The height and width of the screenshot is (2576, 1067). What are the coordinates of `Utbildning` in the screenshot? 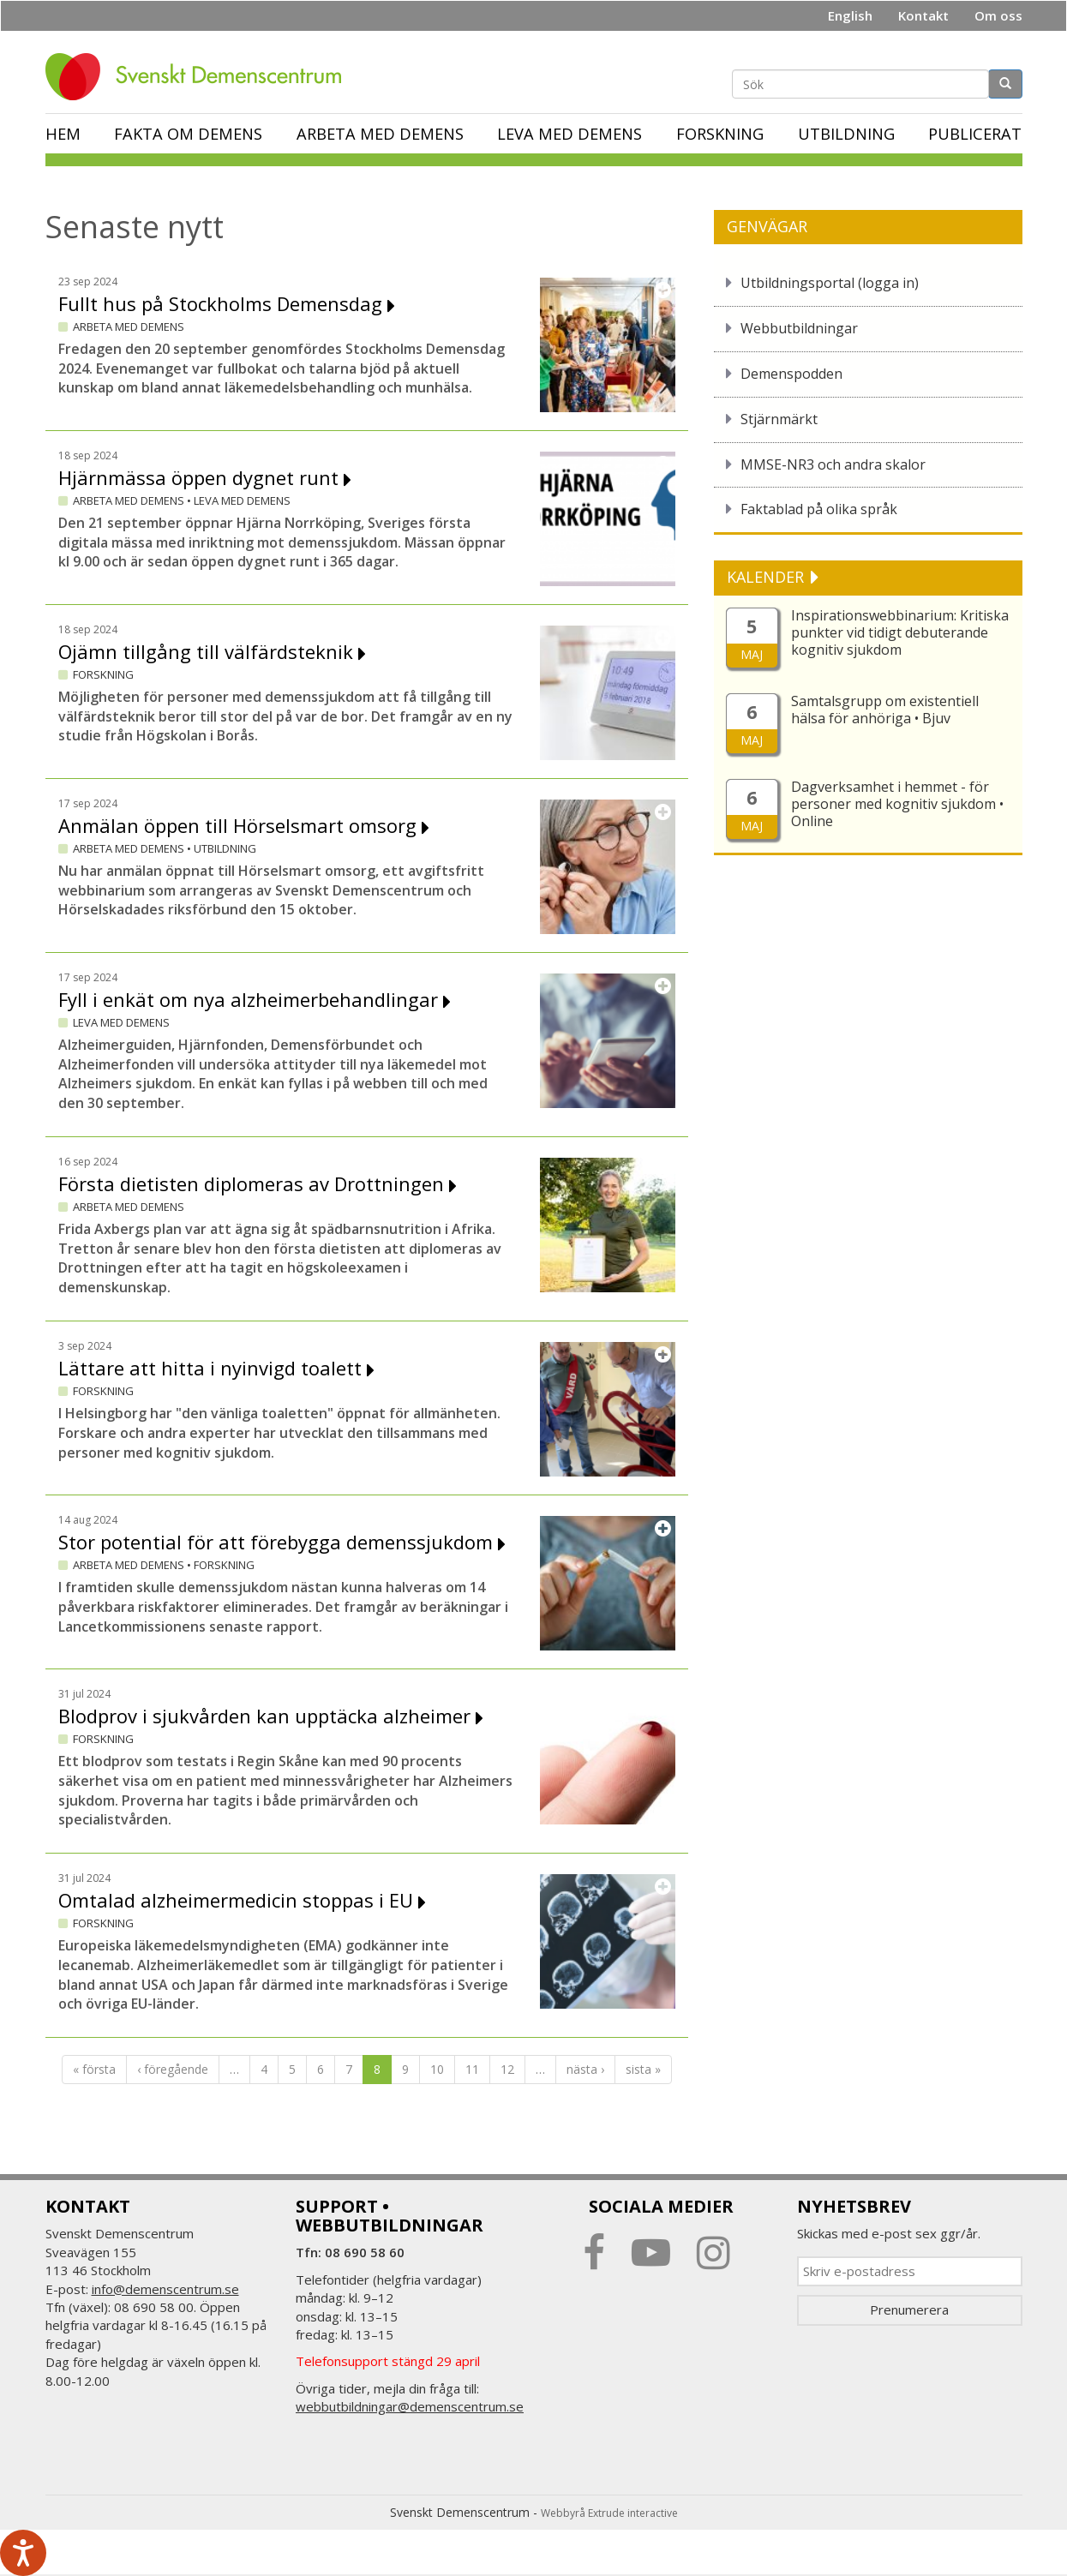 It's located at (846, 133).